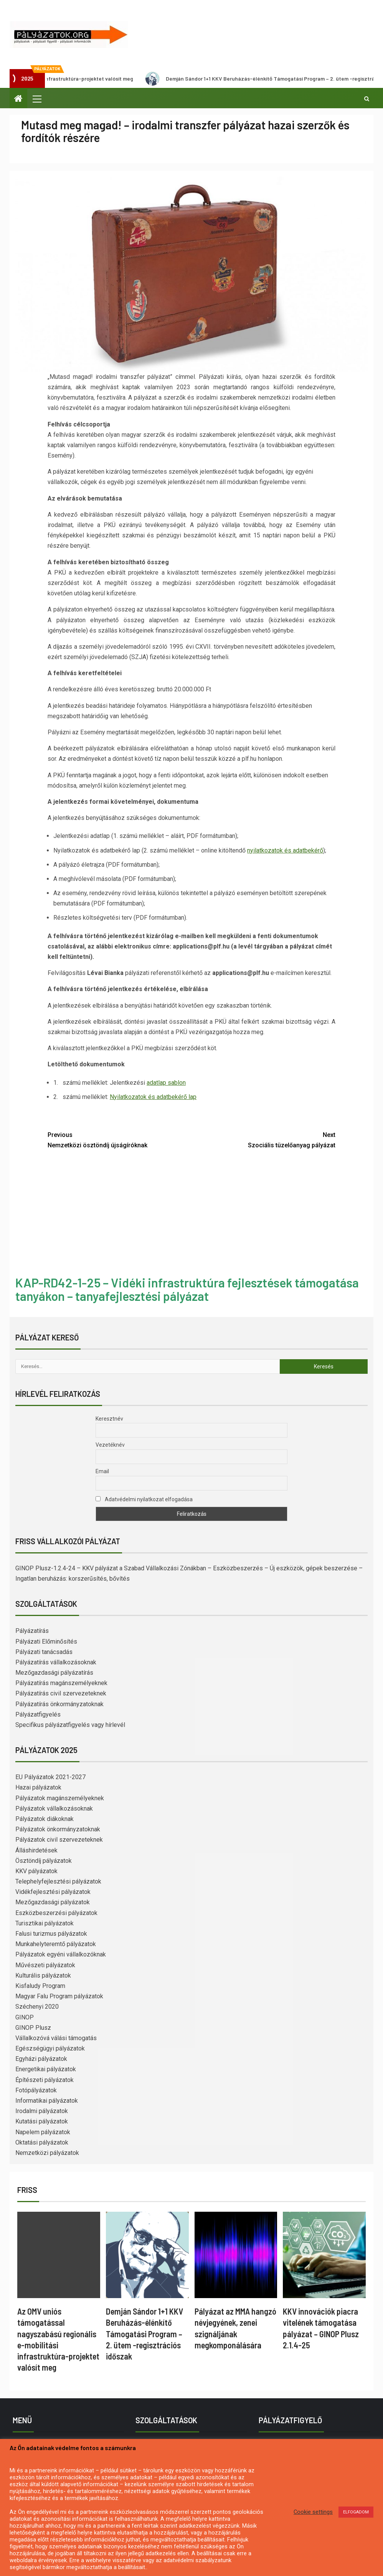  I want to click on KKV pályázatok, so click(36, 1871).